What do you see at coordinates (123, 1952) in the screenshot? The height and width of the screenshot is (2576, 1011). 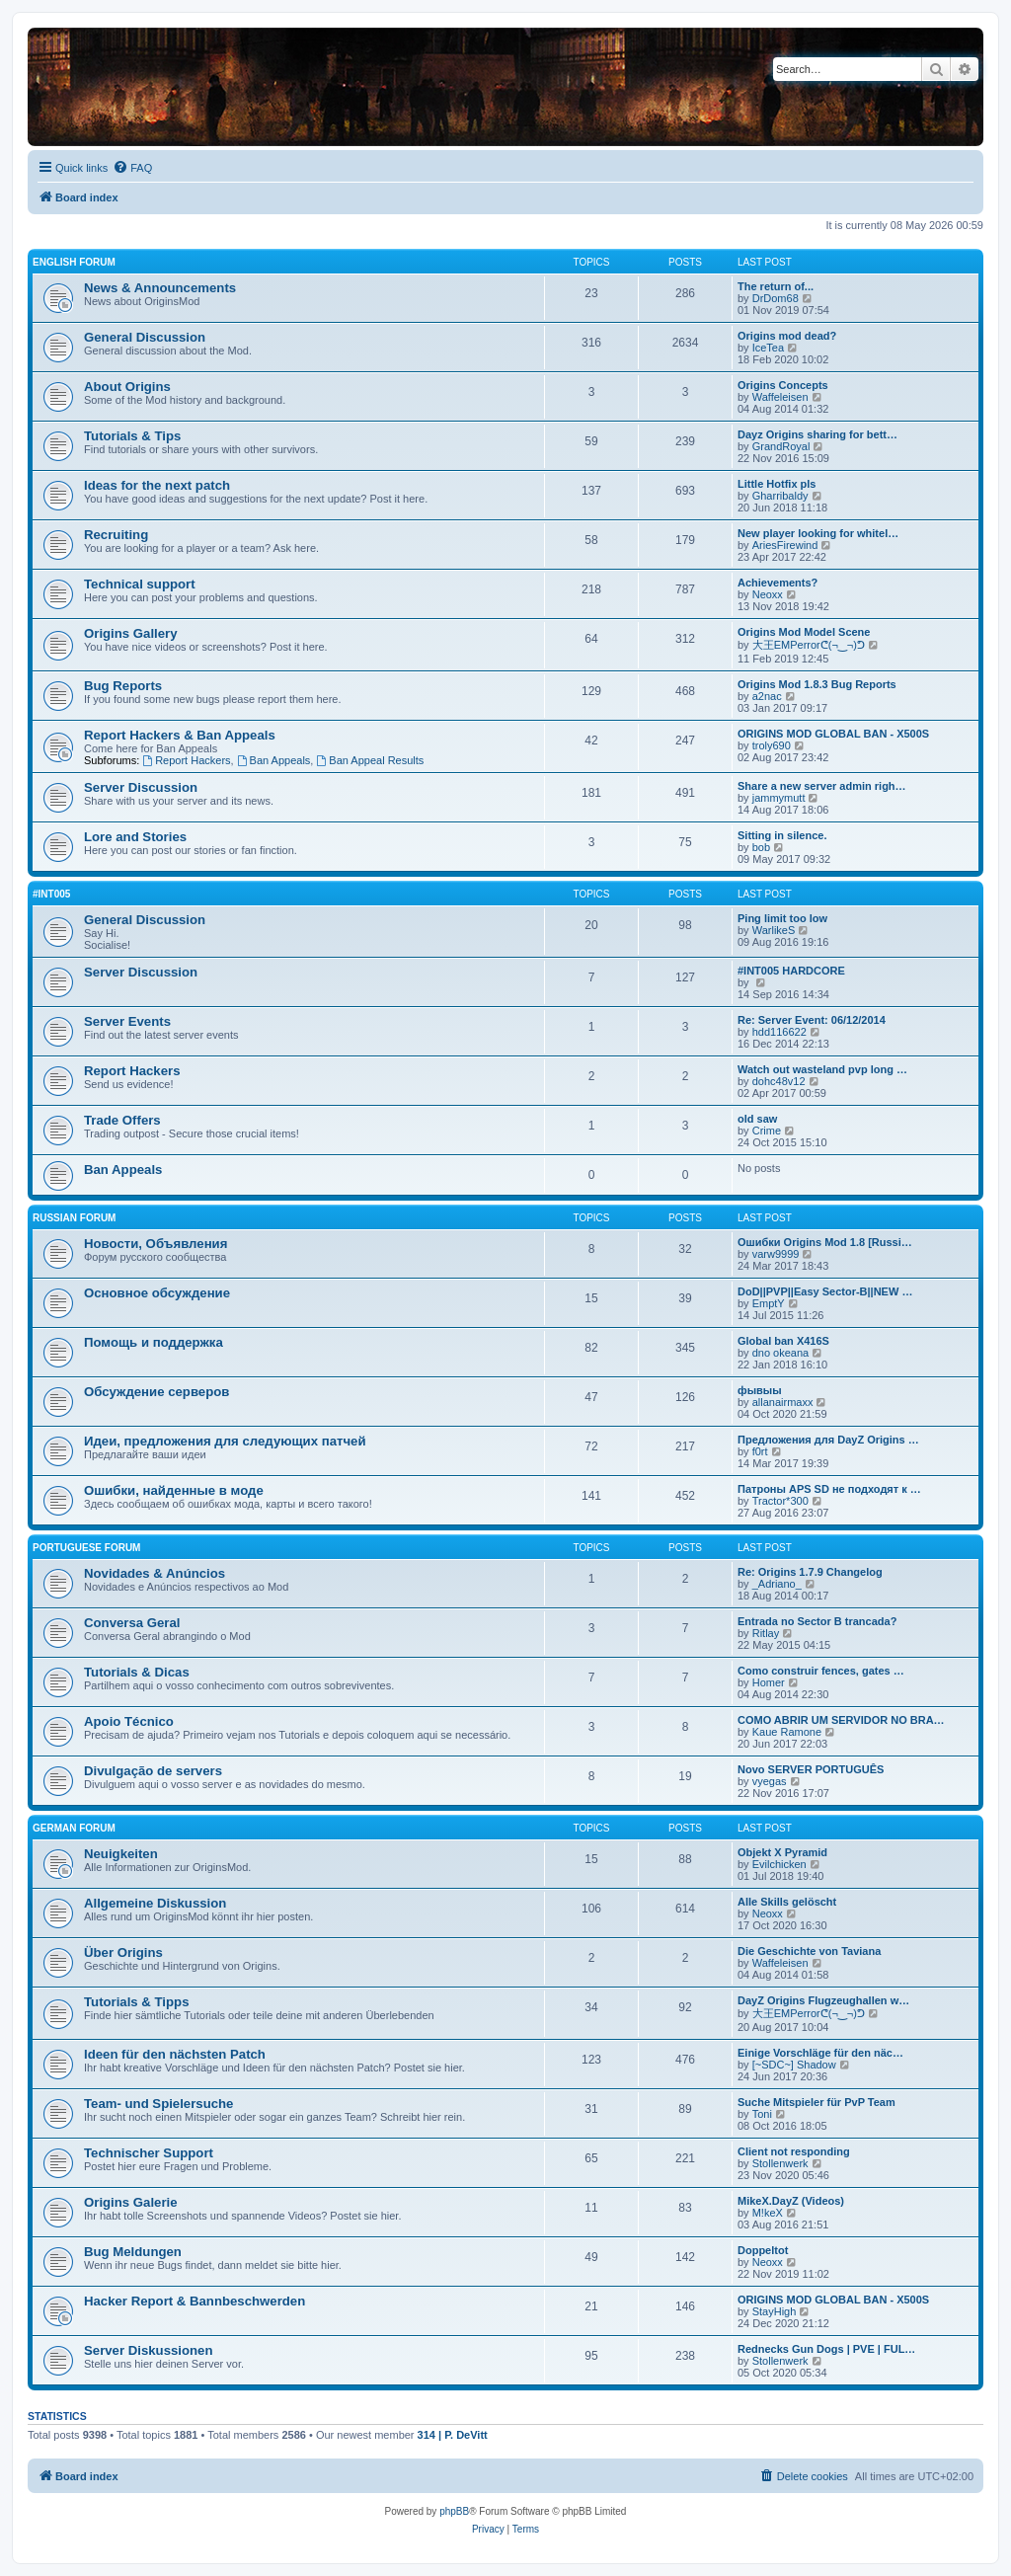 I see `Über Origins` at bounding box center [123, 1952].